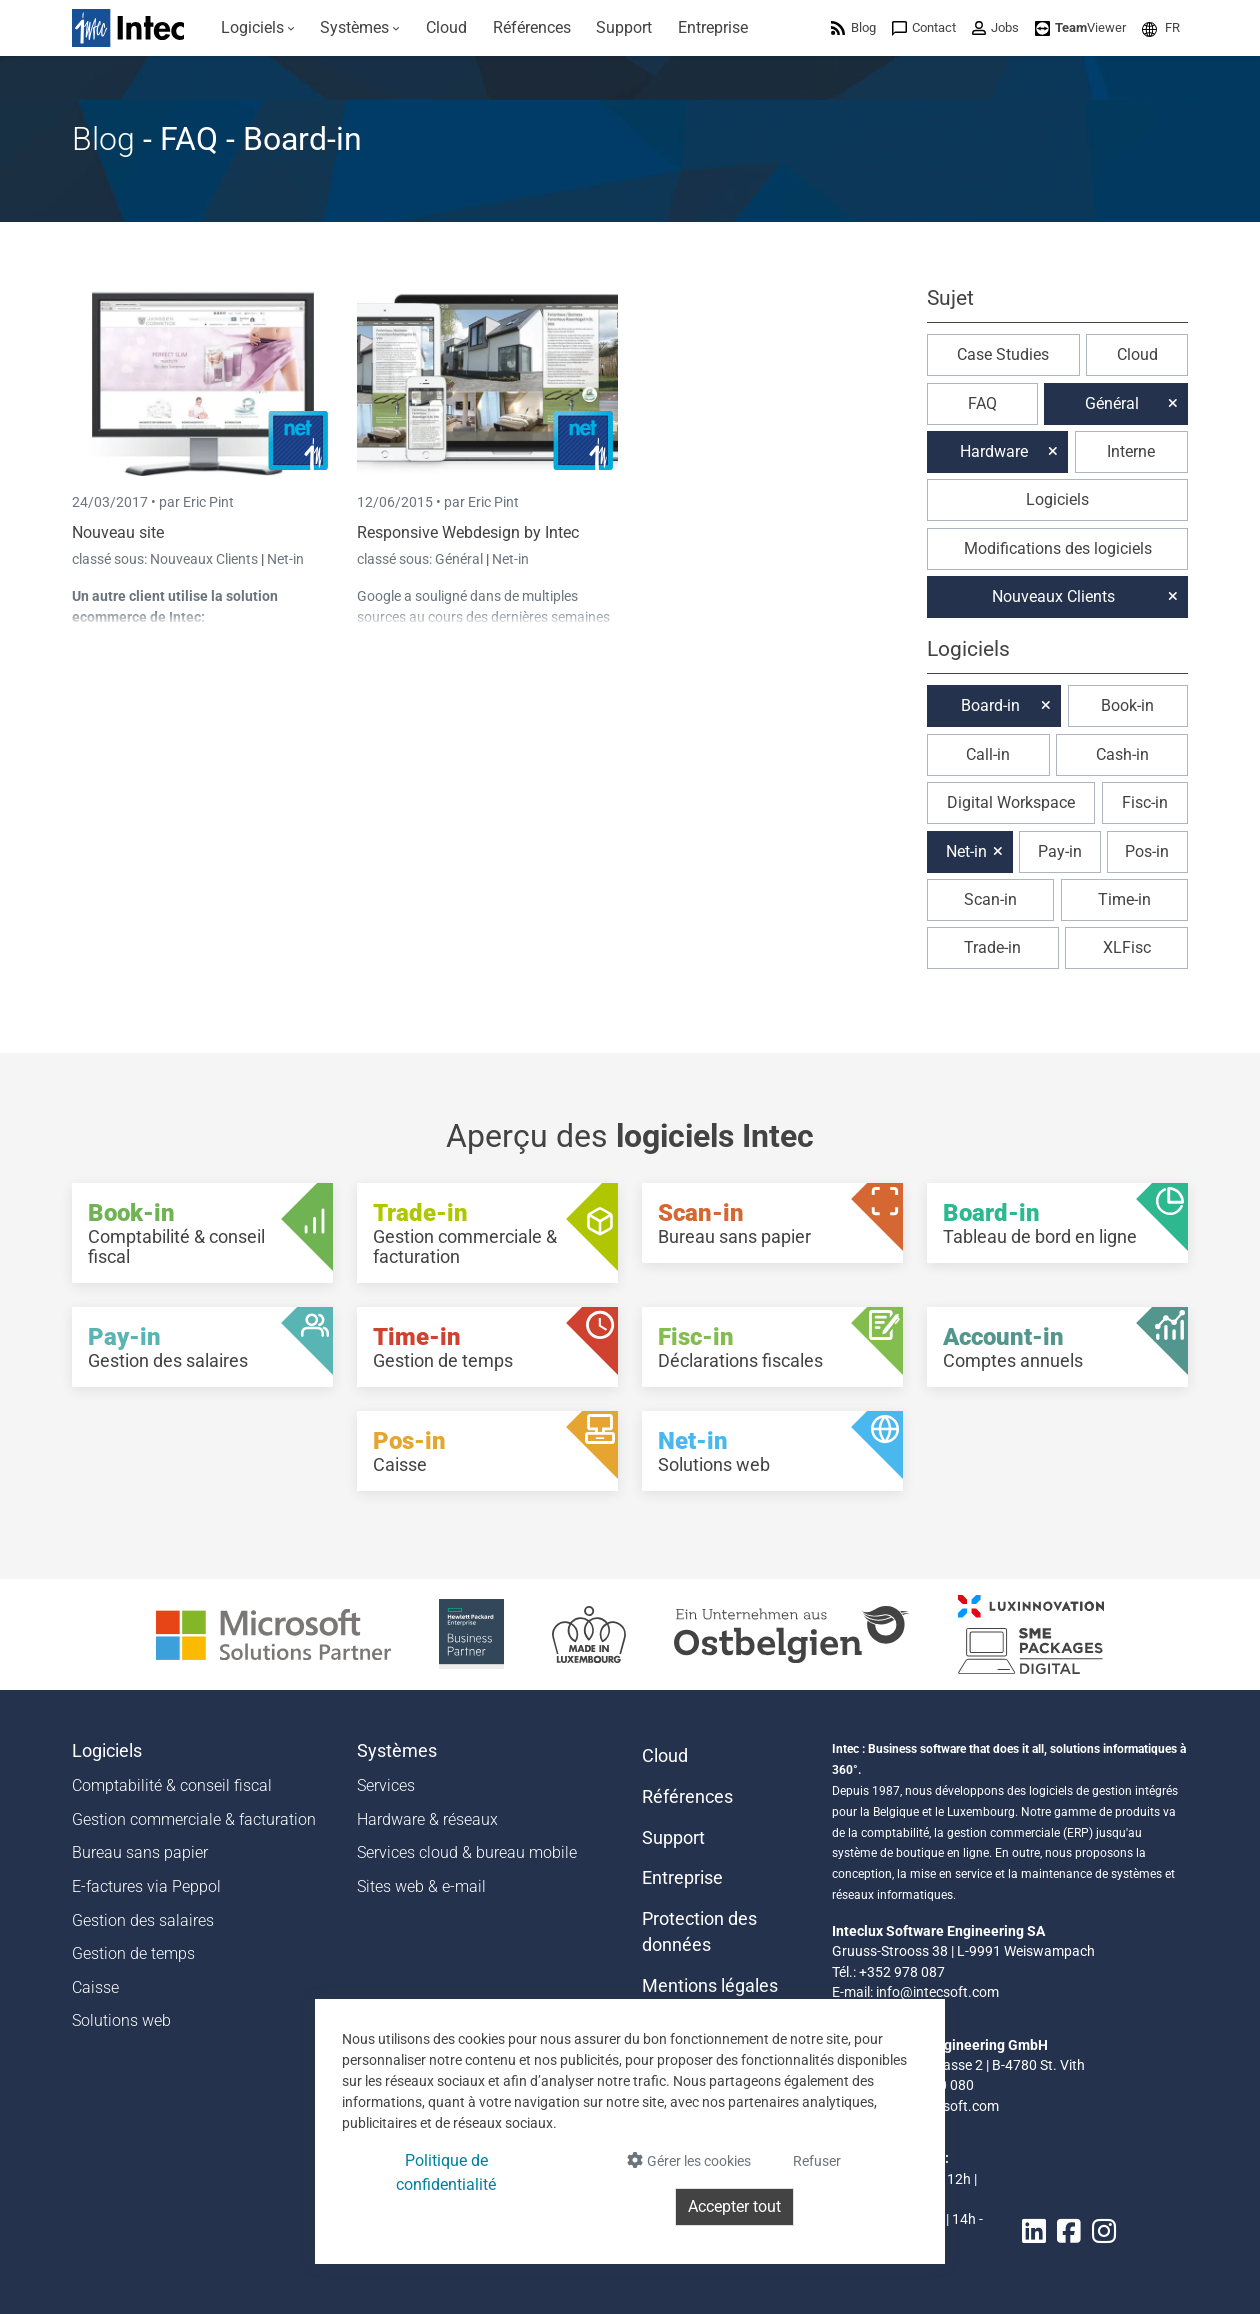 The height and width of the screenshot is (2314, 1260). What do you see at coordinates (118, 532) in the screenshot?
I see `Nouveau site` at bounding box center [118, 532].